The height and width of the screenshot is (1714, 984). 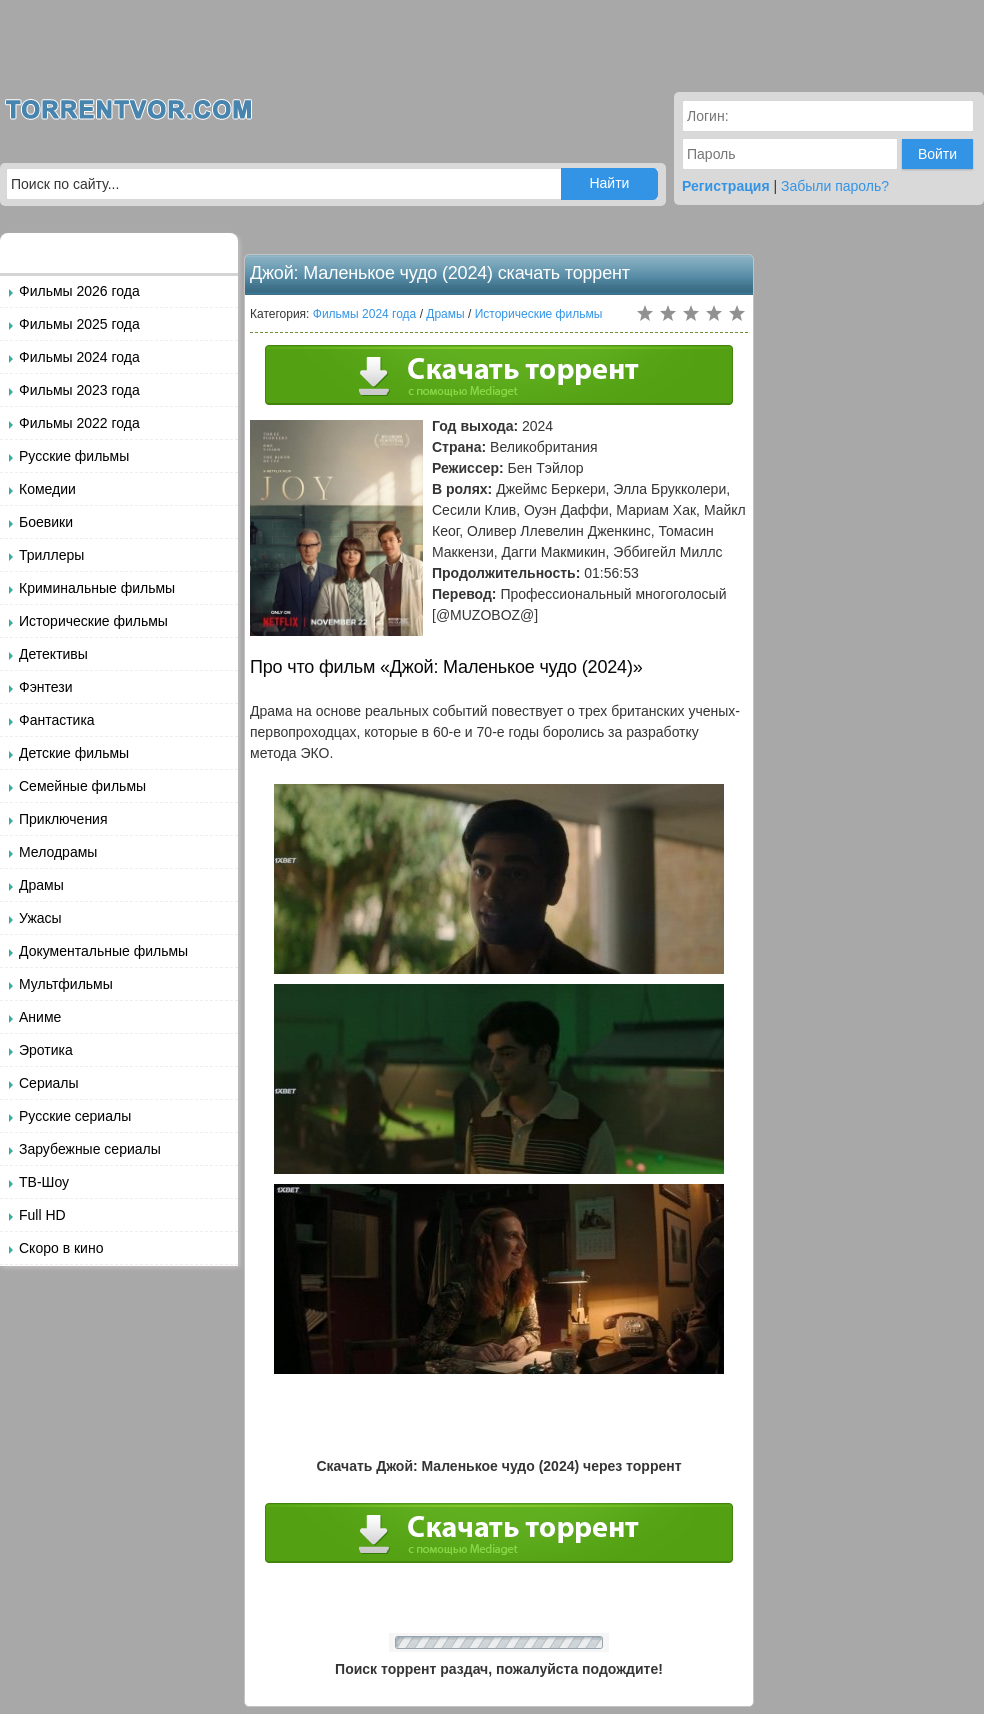 I want to click on Фильмы 2022 года, so click(x=79, y=423).